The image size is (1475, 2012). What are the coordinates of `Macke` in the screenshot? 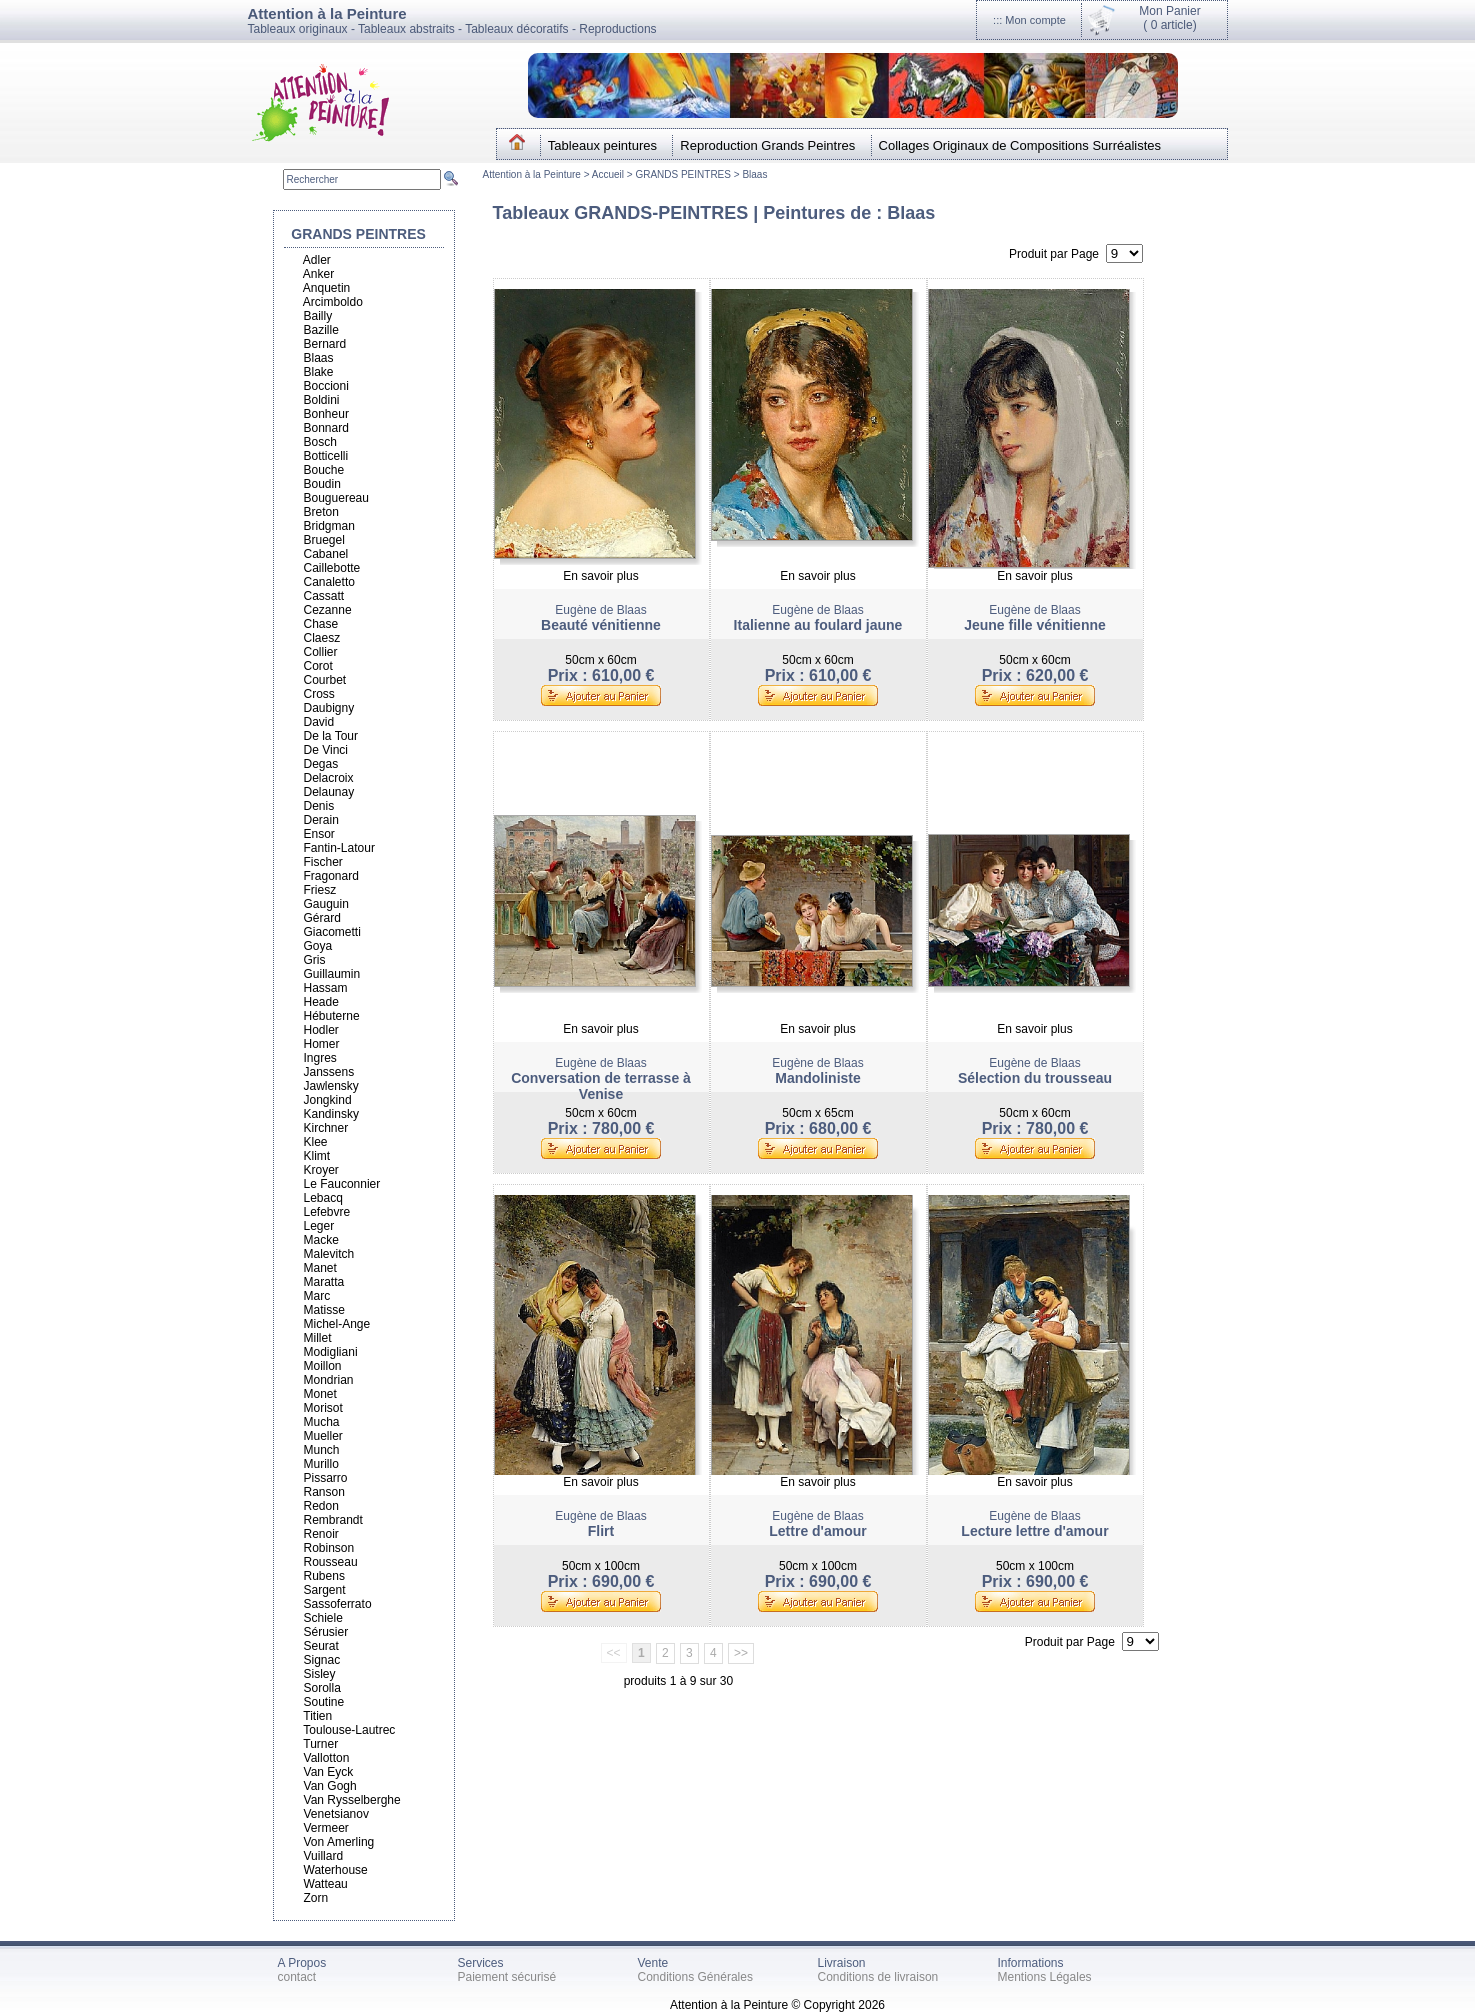 It's located at (321, 1240).